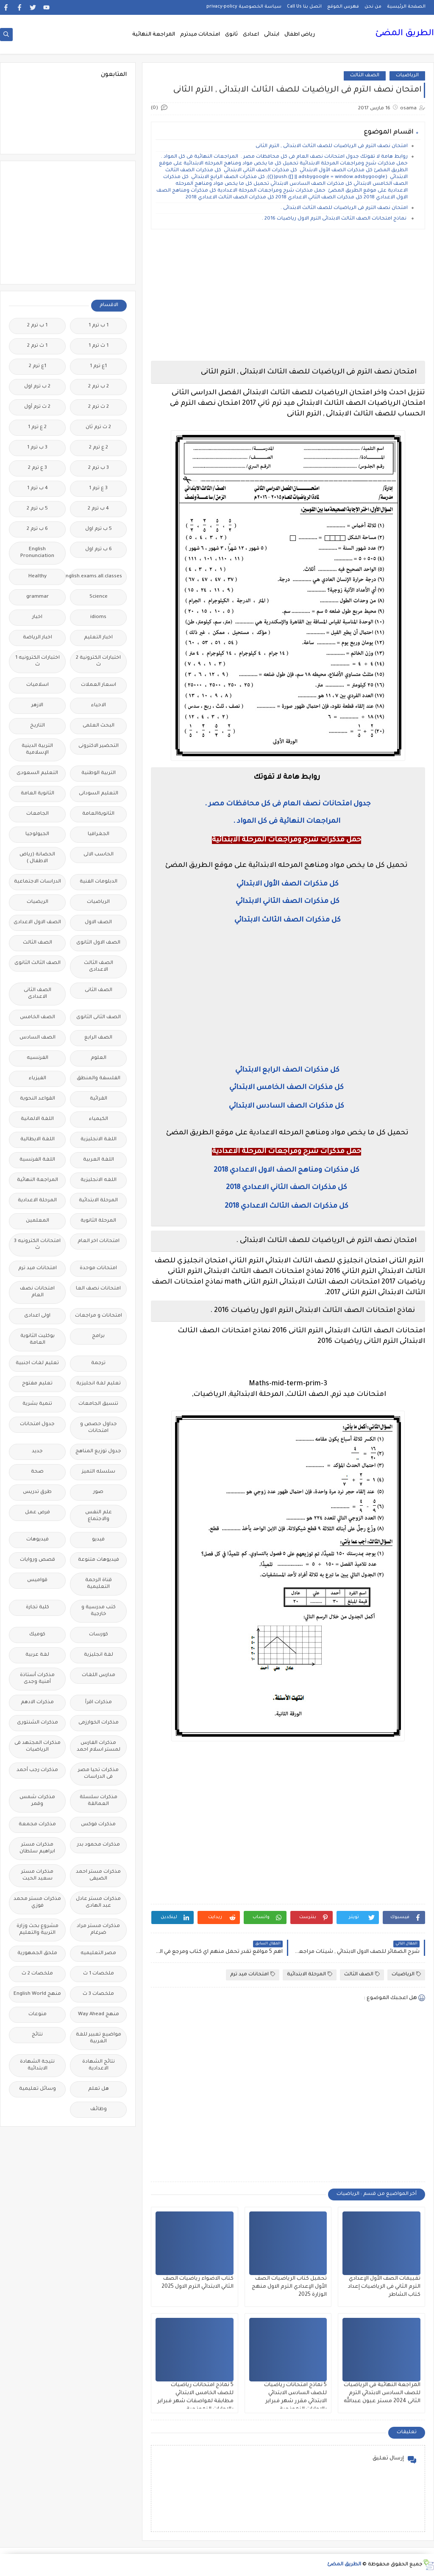 This screenshot has height=2576, width=434. What do you see at coordinates (37, 1679) in the screenshot?
I see `مذكرات أستاذة أمنية وجدى` at bounding box center [37, 1679].